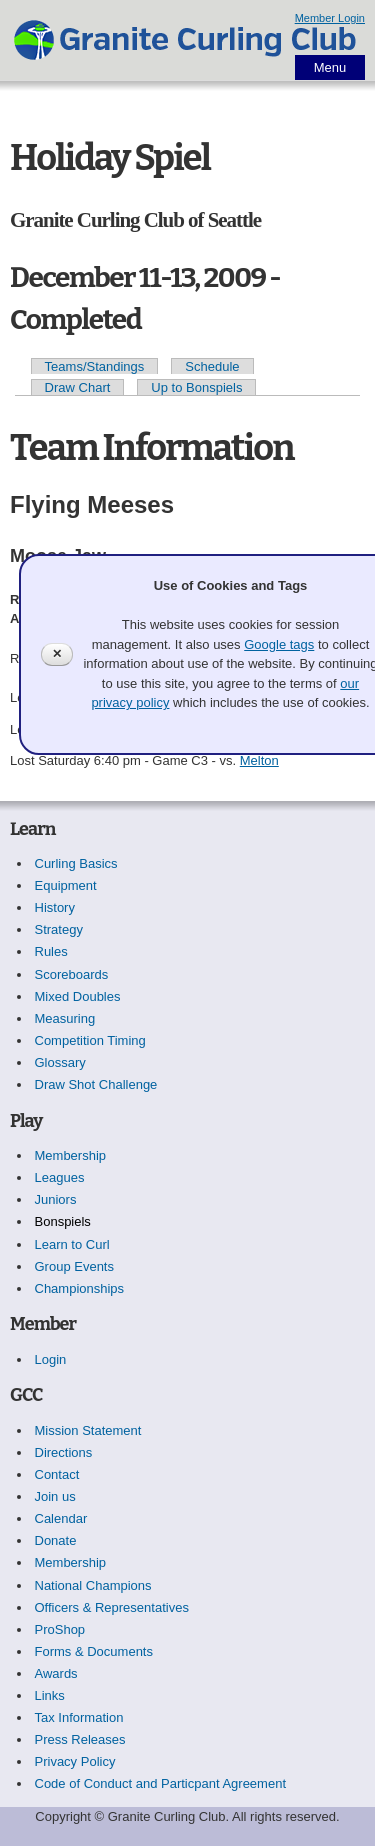 This screenshot has width=375, height=1846. I want to click on Forms & Documents, so click(94, 1651).